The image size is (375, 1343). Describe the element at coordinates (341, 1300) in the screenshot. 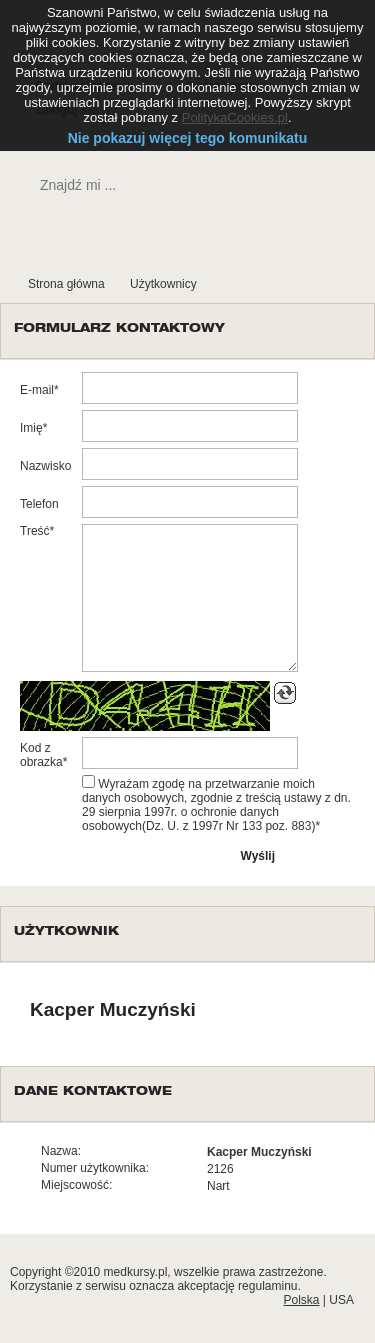

I see `USA` at that location.